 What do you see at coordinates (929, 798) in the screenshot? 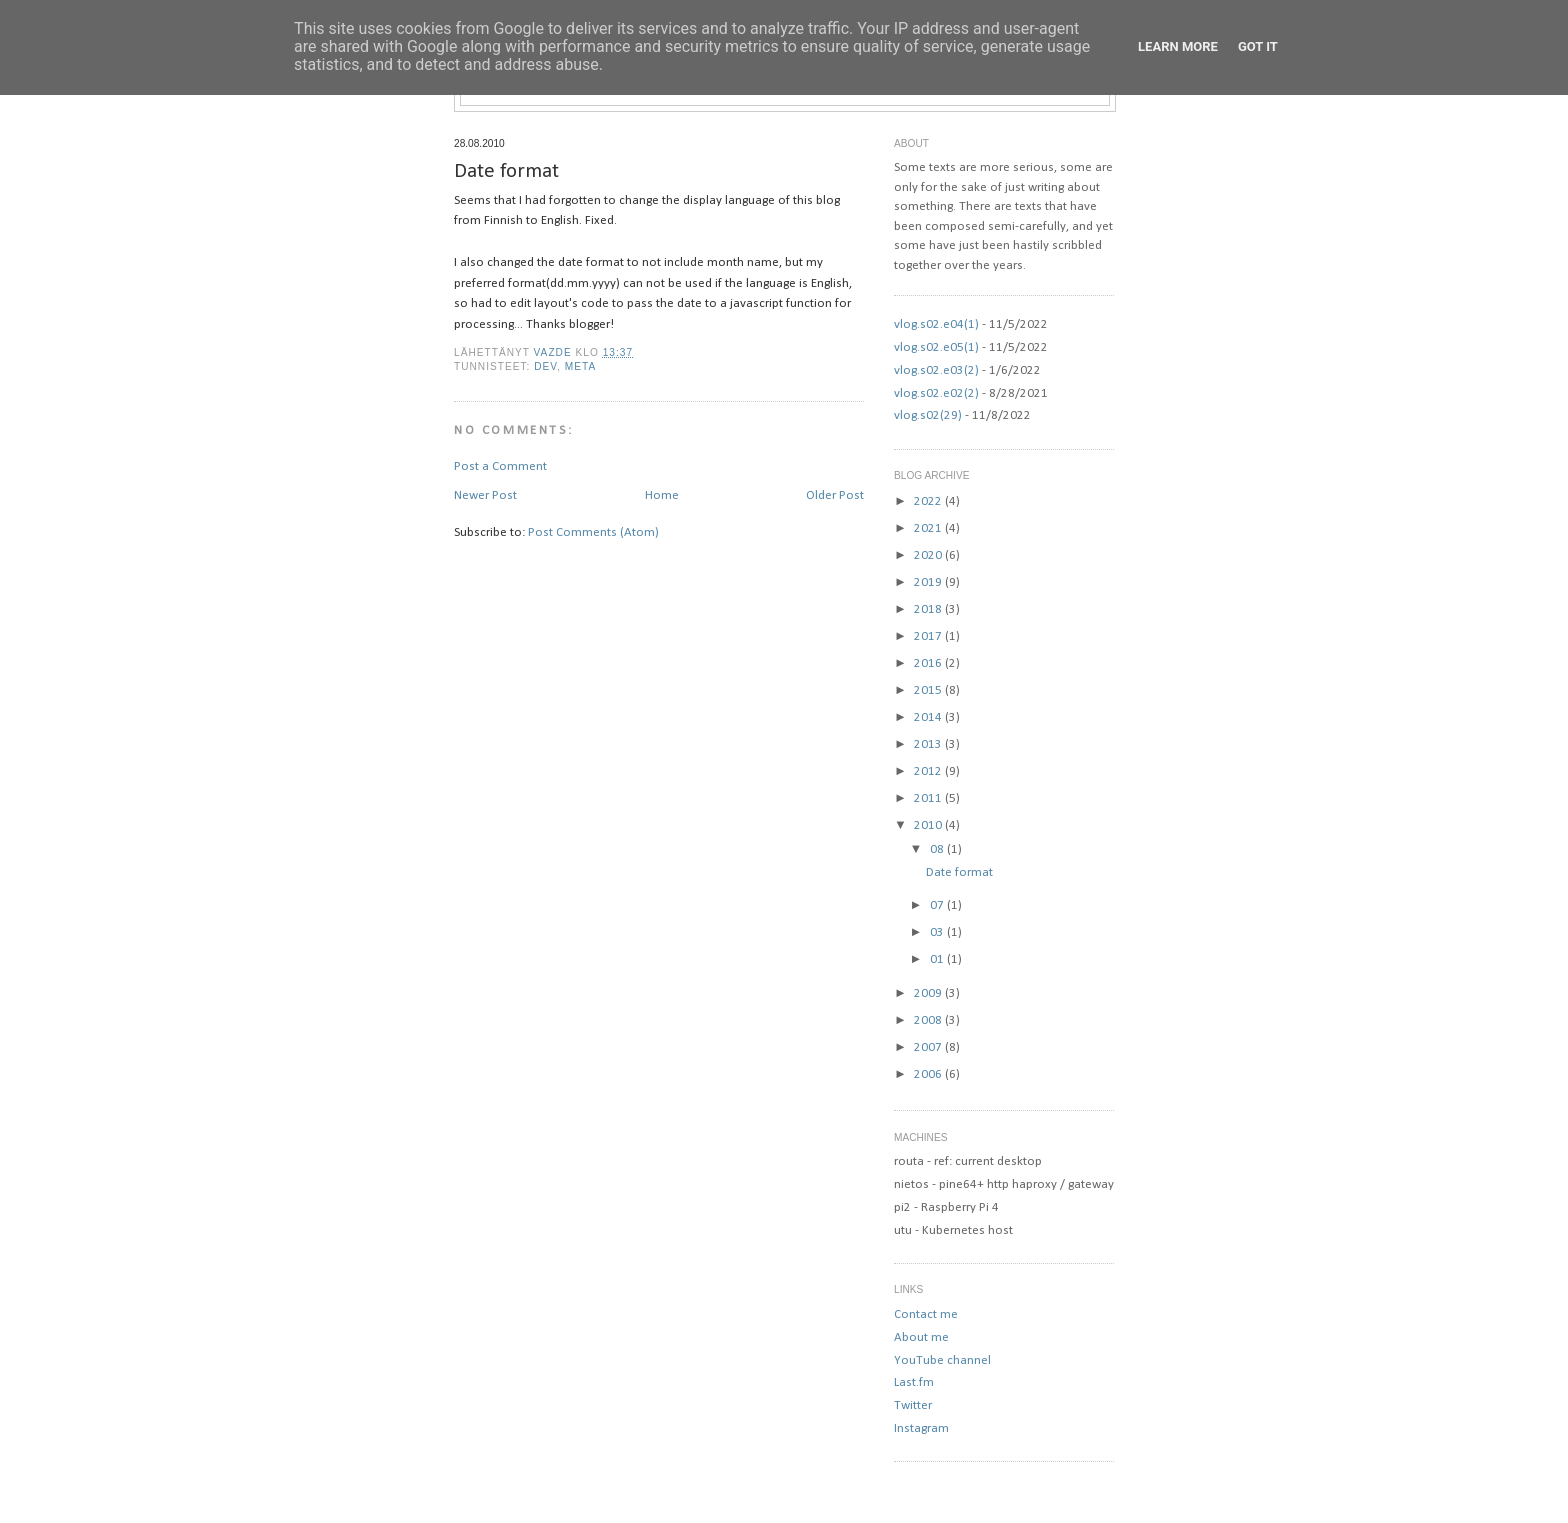
I see `2011` at bounding box center [929, 798].